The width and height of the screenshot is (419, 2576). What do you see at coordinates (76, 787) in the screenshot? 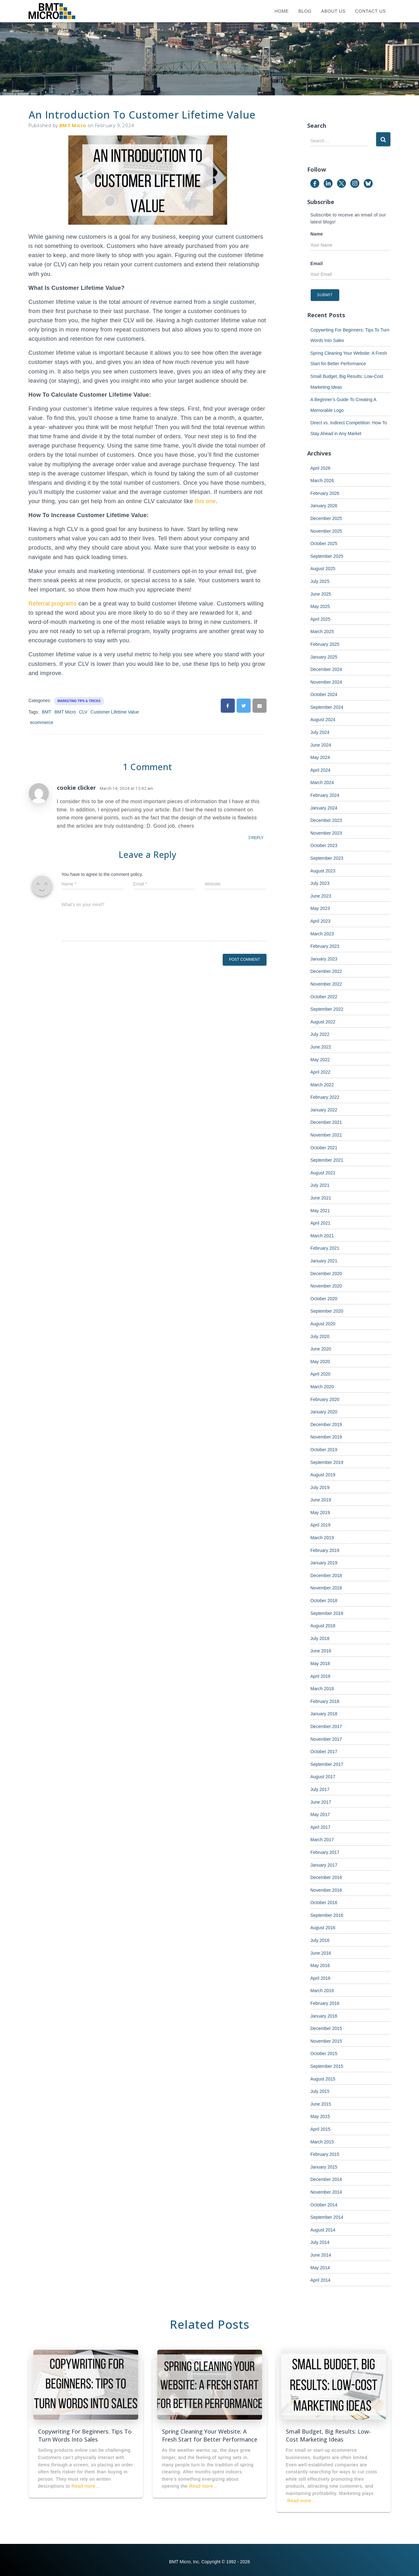
I see `cookie clicker` at bounding box center [76, 787].